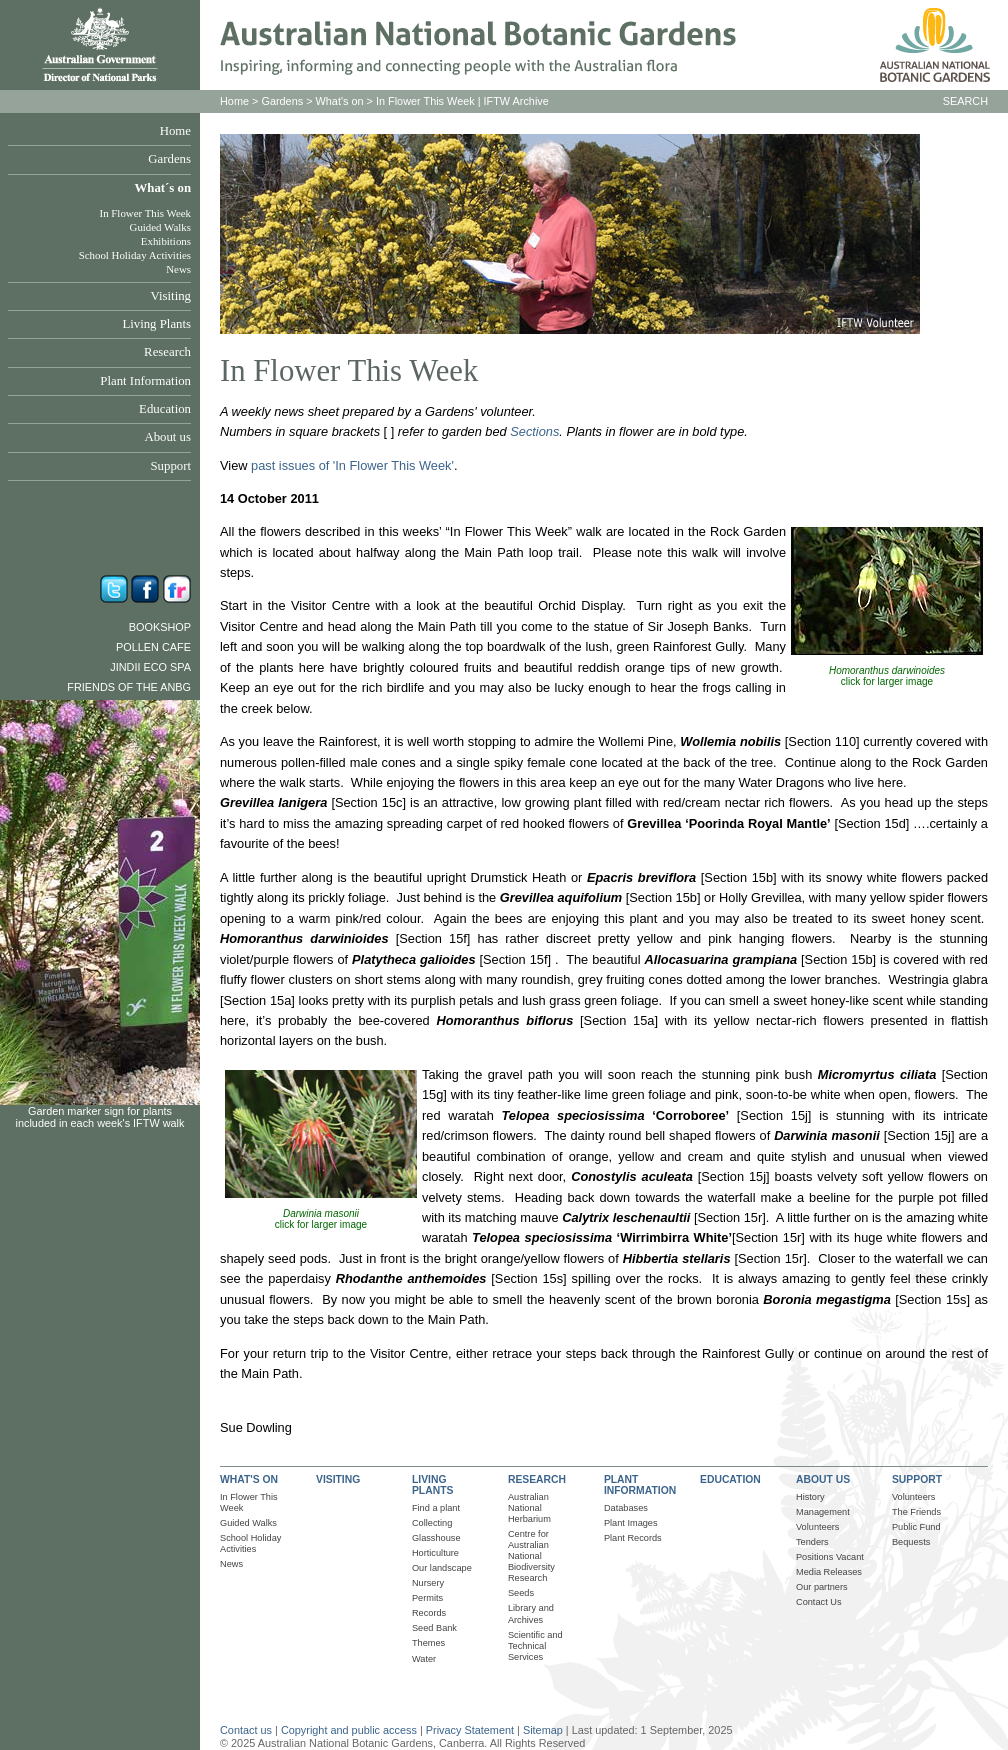  I want to click on SEARCH, so click(965, 101).